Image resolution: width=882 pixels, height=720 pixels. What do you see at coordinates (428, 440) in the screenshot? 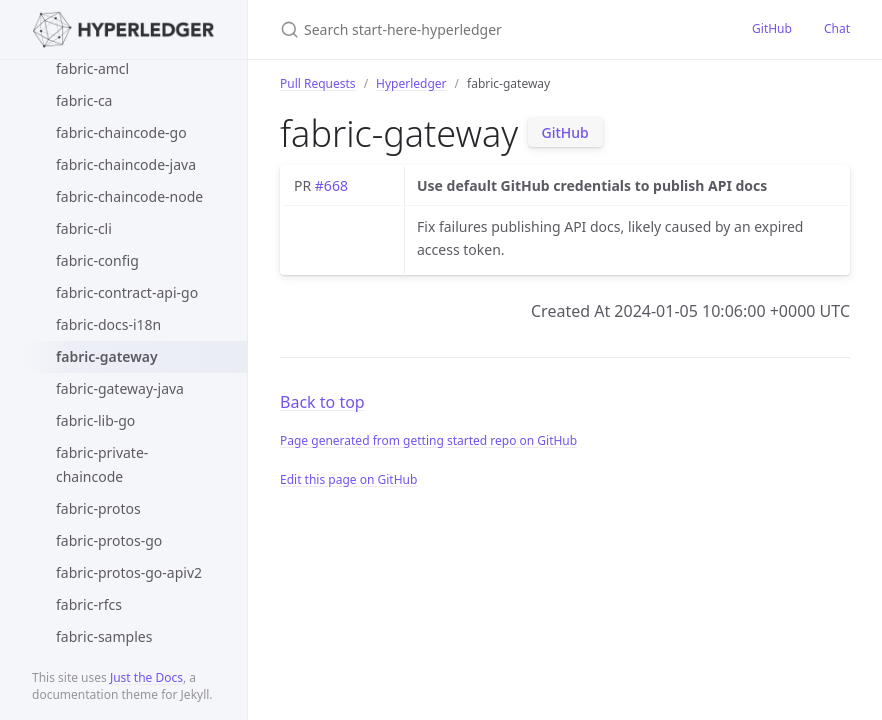
I see `Page generated from getting started repo on GitHub` at bounding box center [428, 440].